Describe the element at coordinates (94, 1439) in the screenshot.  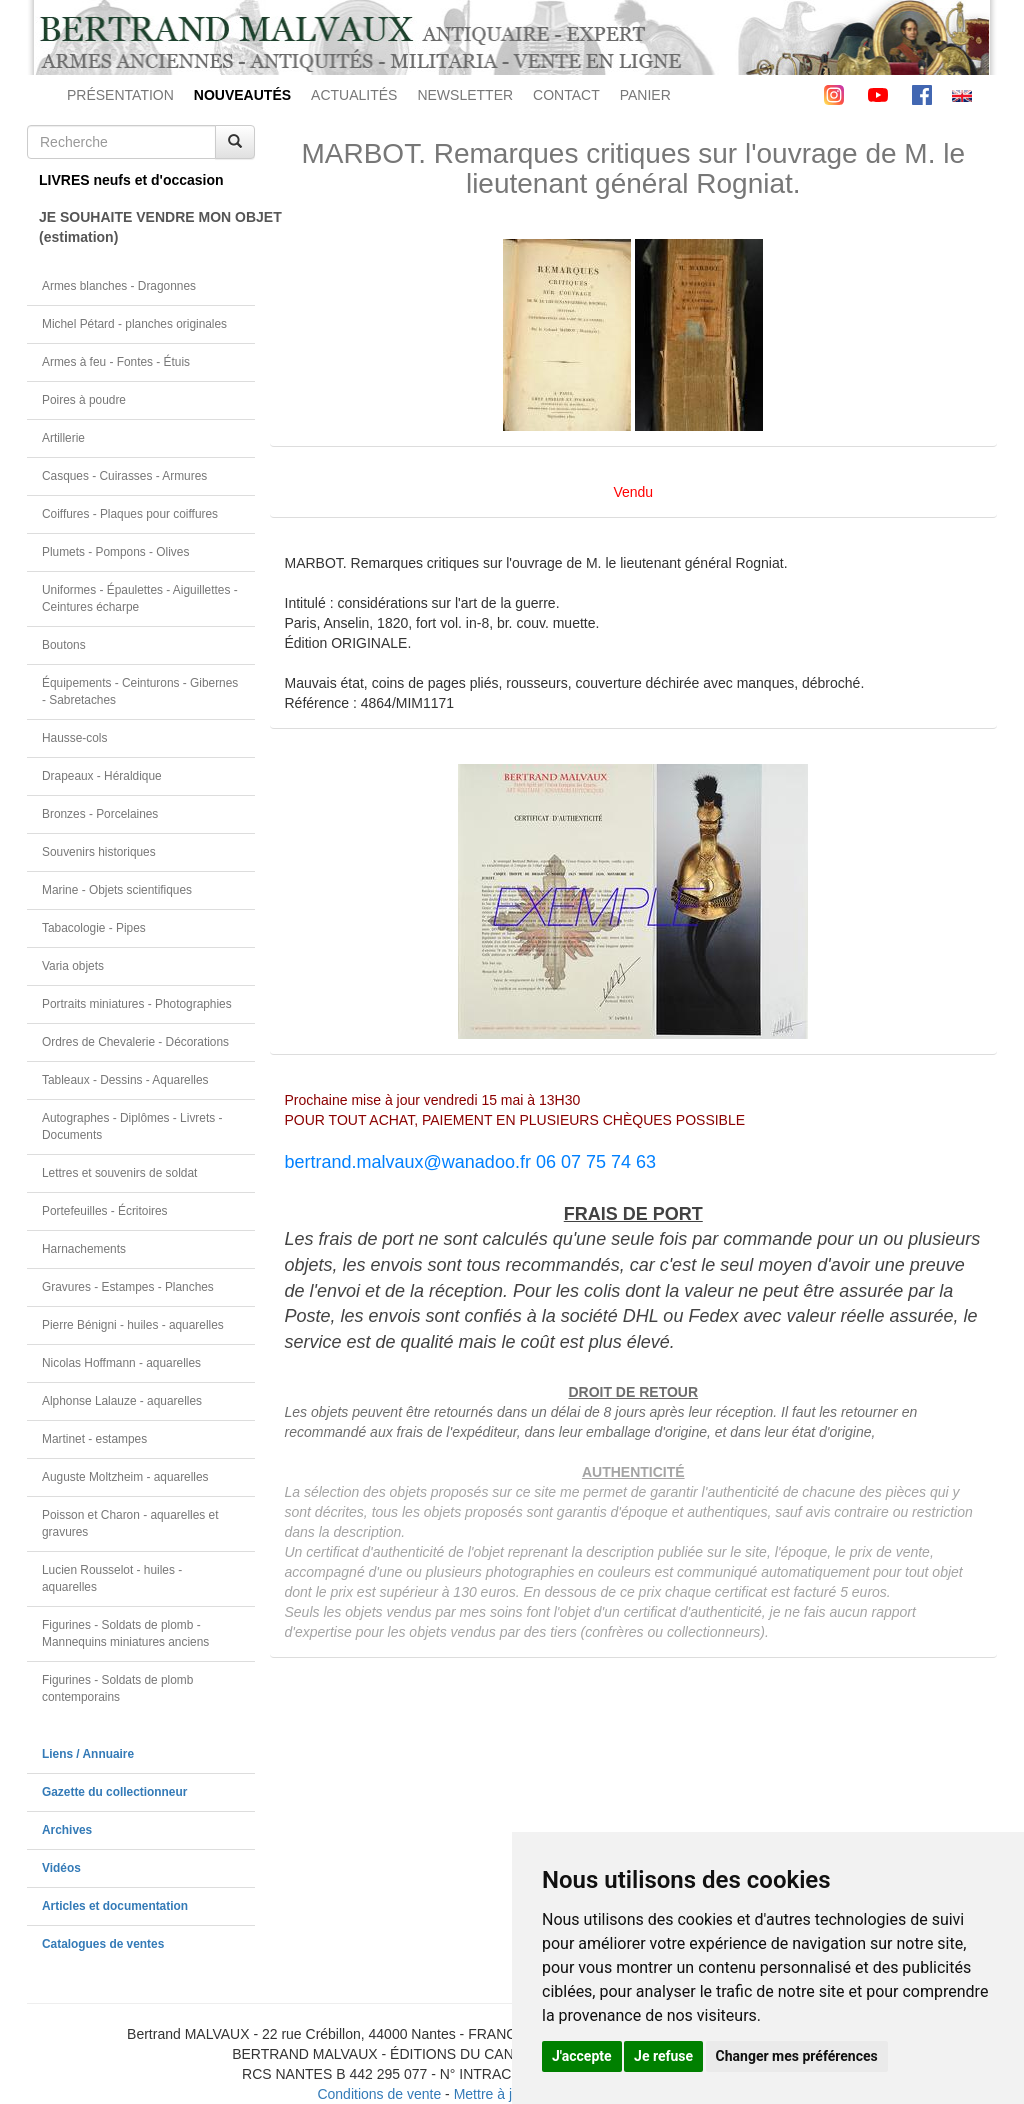
I see `Martinet - estampes` at that location.